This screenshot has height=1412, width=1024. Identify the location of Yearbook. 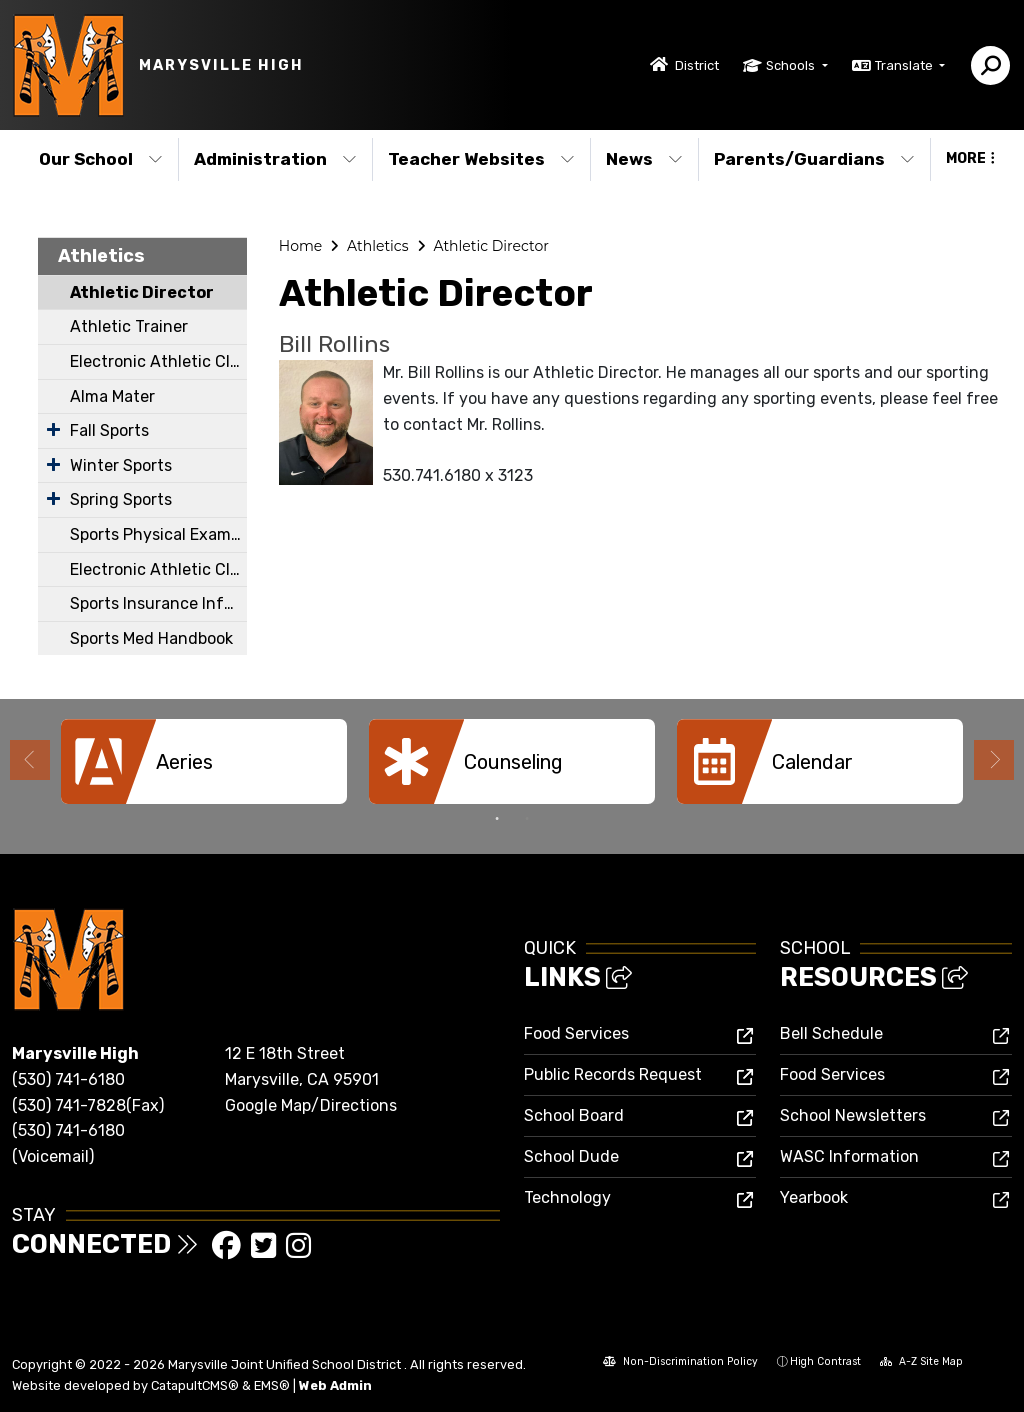
(814, 1197).